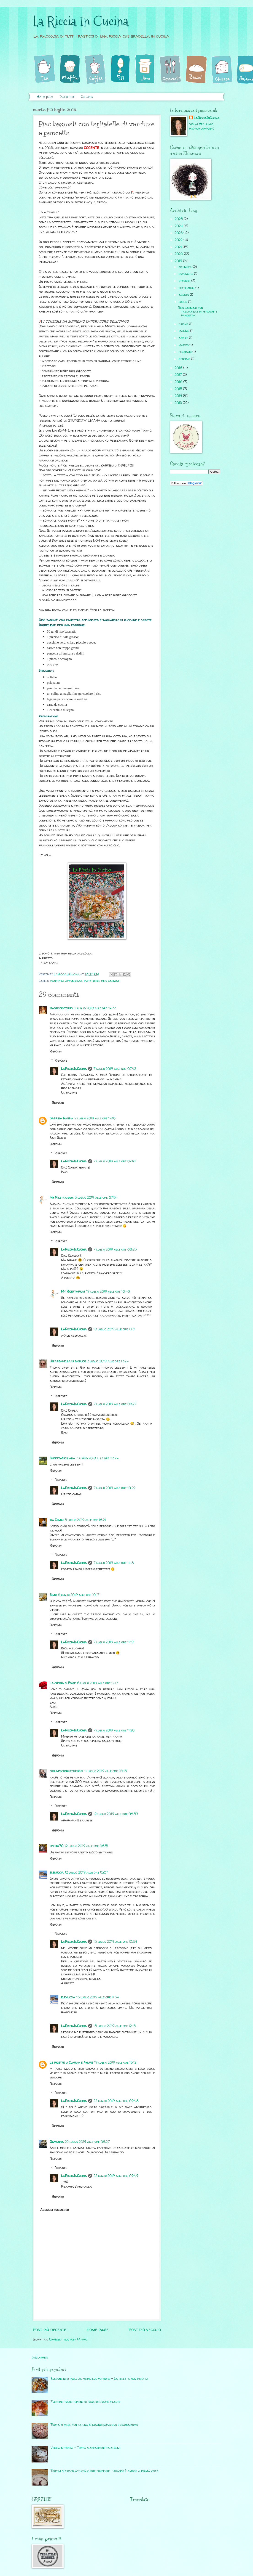 The height and width of the screenshot is (2576, 253). What do you see at coordinates (96, 1197) in the screenshot?
I see `3 luglio 2019 alle ore 07:54` at bounding box center [96, 1197].